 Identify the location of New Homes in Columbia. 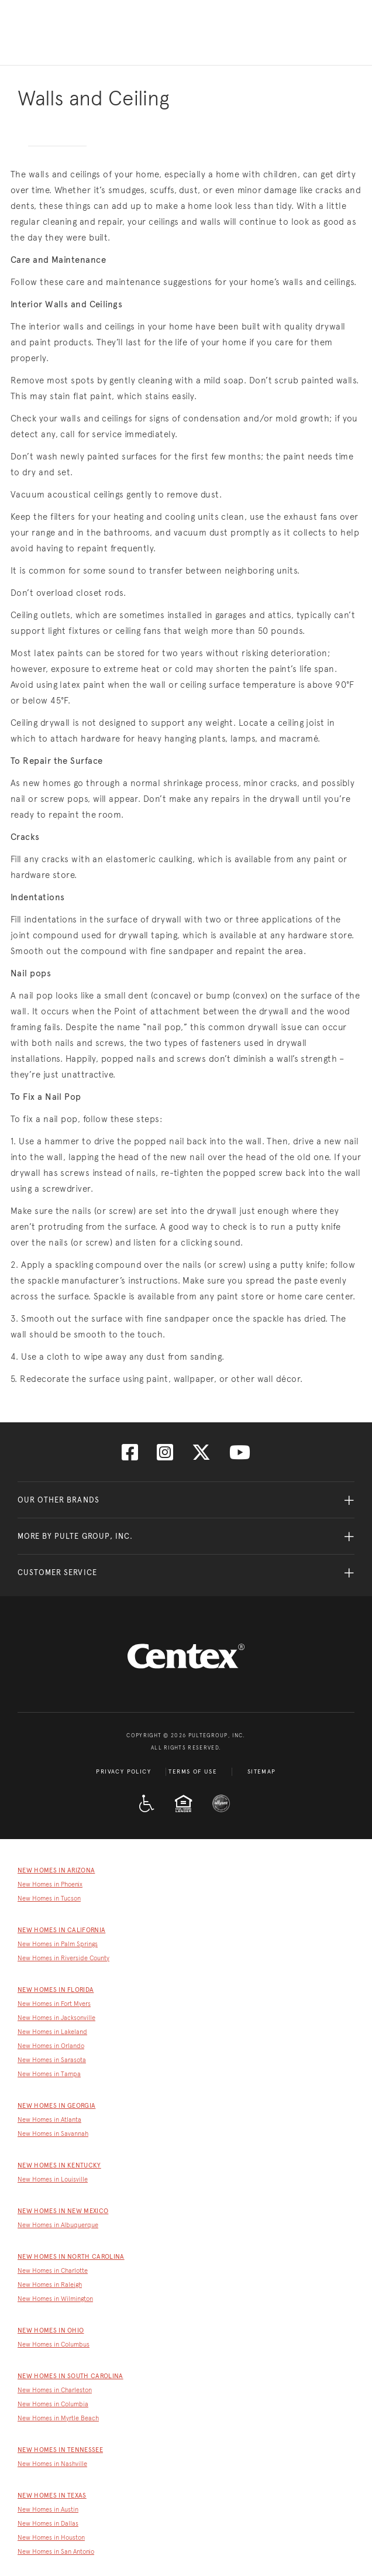
(53, 2404).